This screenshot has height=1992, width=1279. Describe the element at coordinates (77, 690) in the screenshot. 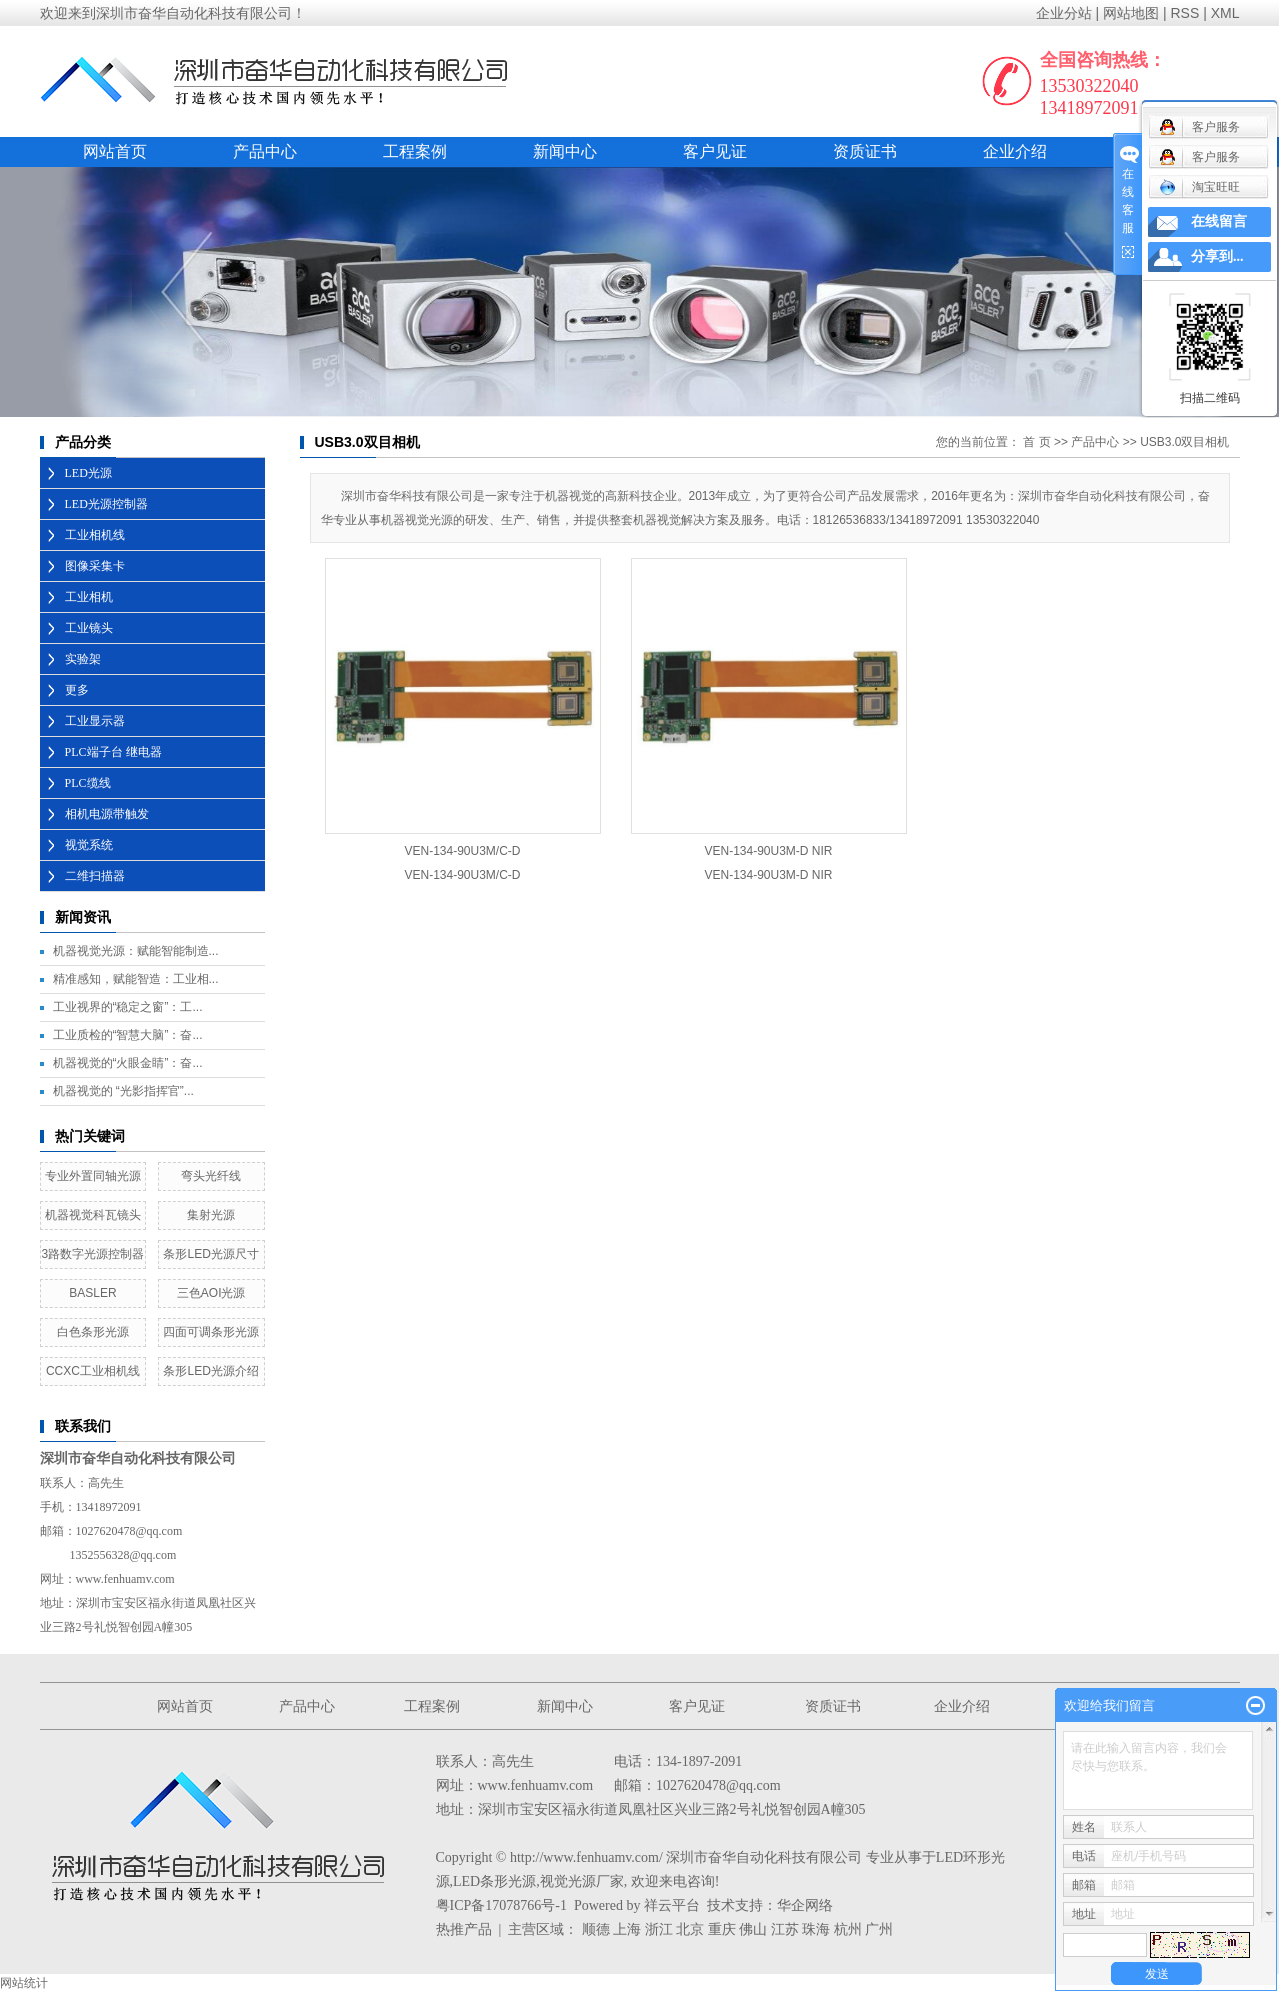

I see `更多` at that location.